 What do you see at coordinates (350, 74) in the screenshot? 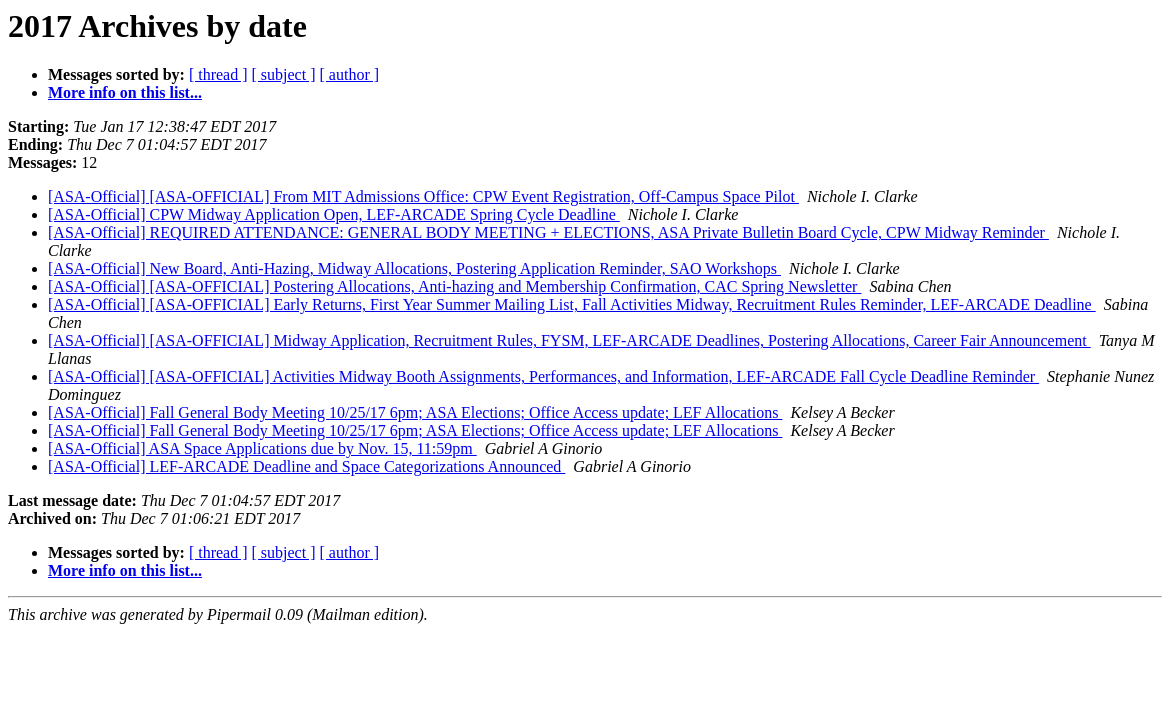
I see `[ author ]` at bounding box center [350, 74].